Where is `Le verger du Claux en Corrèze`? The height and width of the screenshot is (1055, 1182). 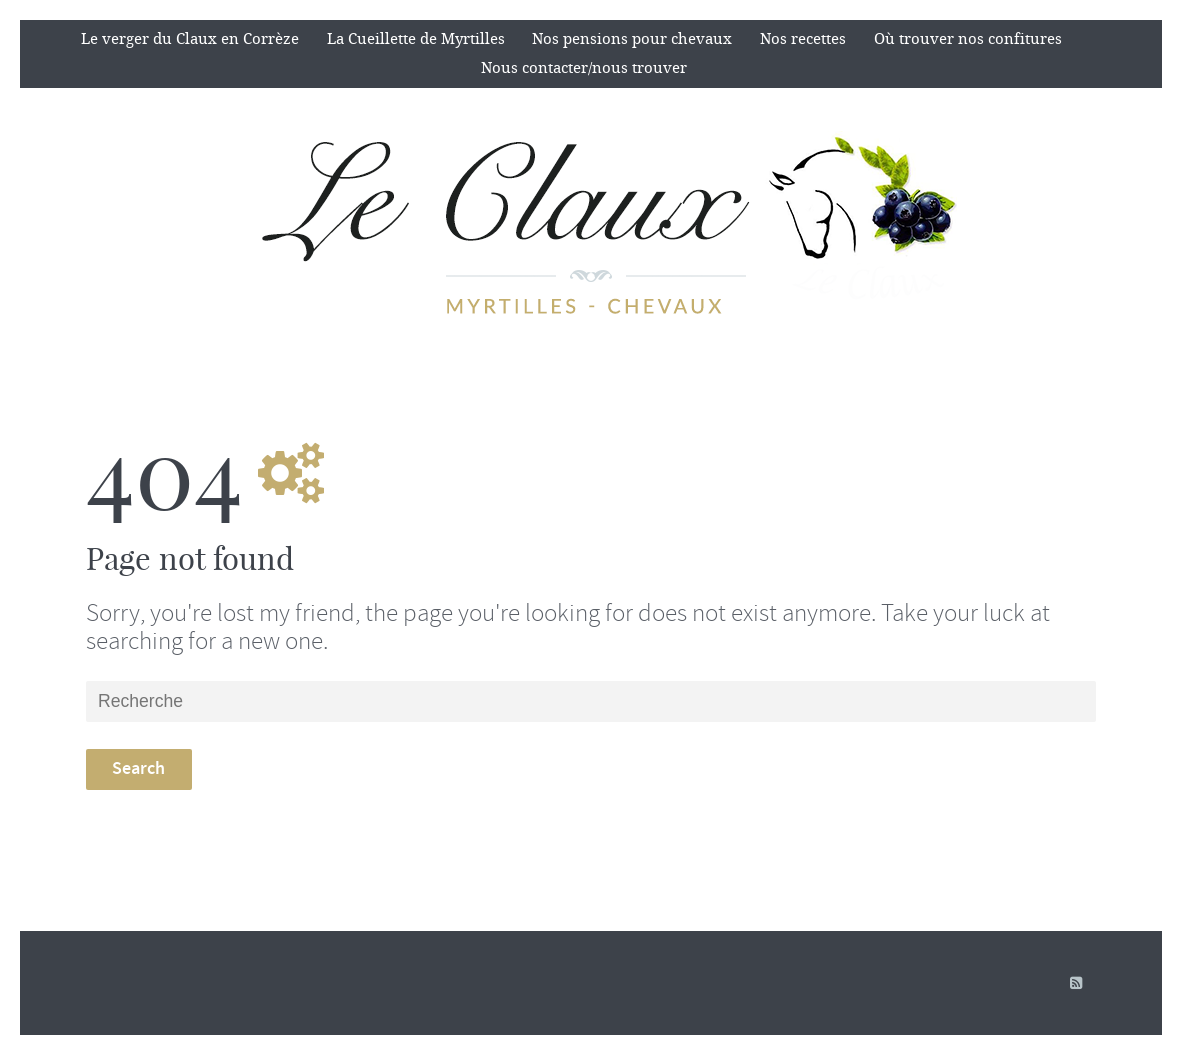 Le verger du Claux en Corrèze is located at coordinates (190, 39).